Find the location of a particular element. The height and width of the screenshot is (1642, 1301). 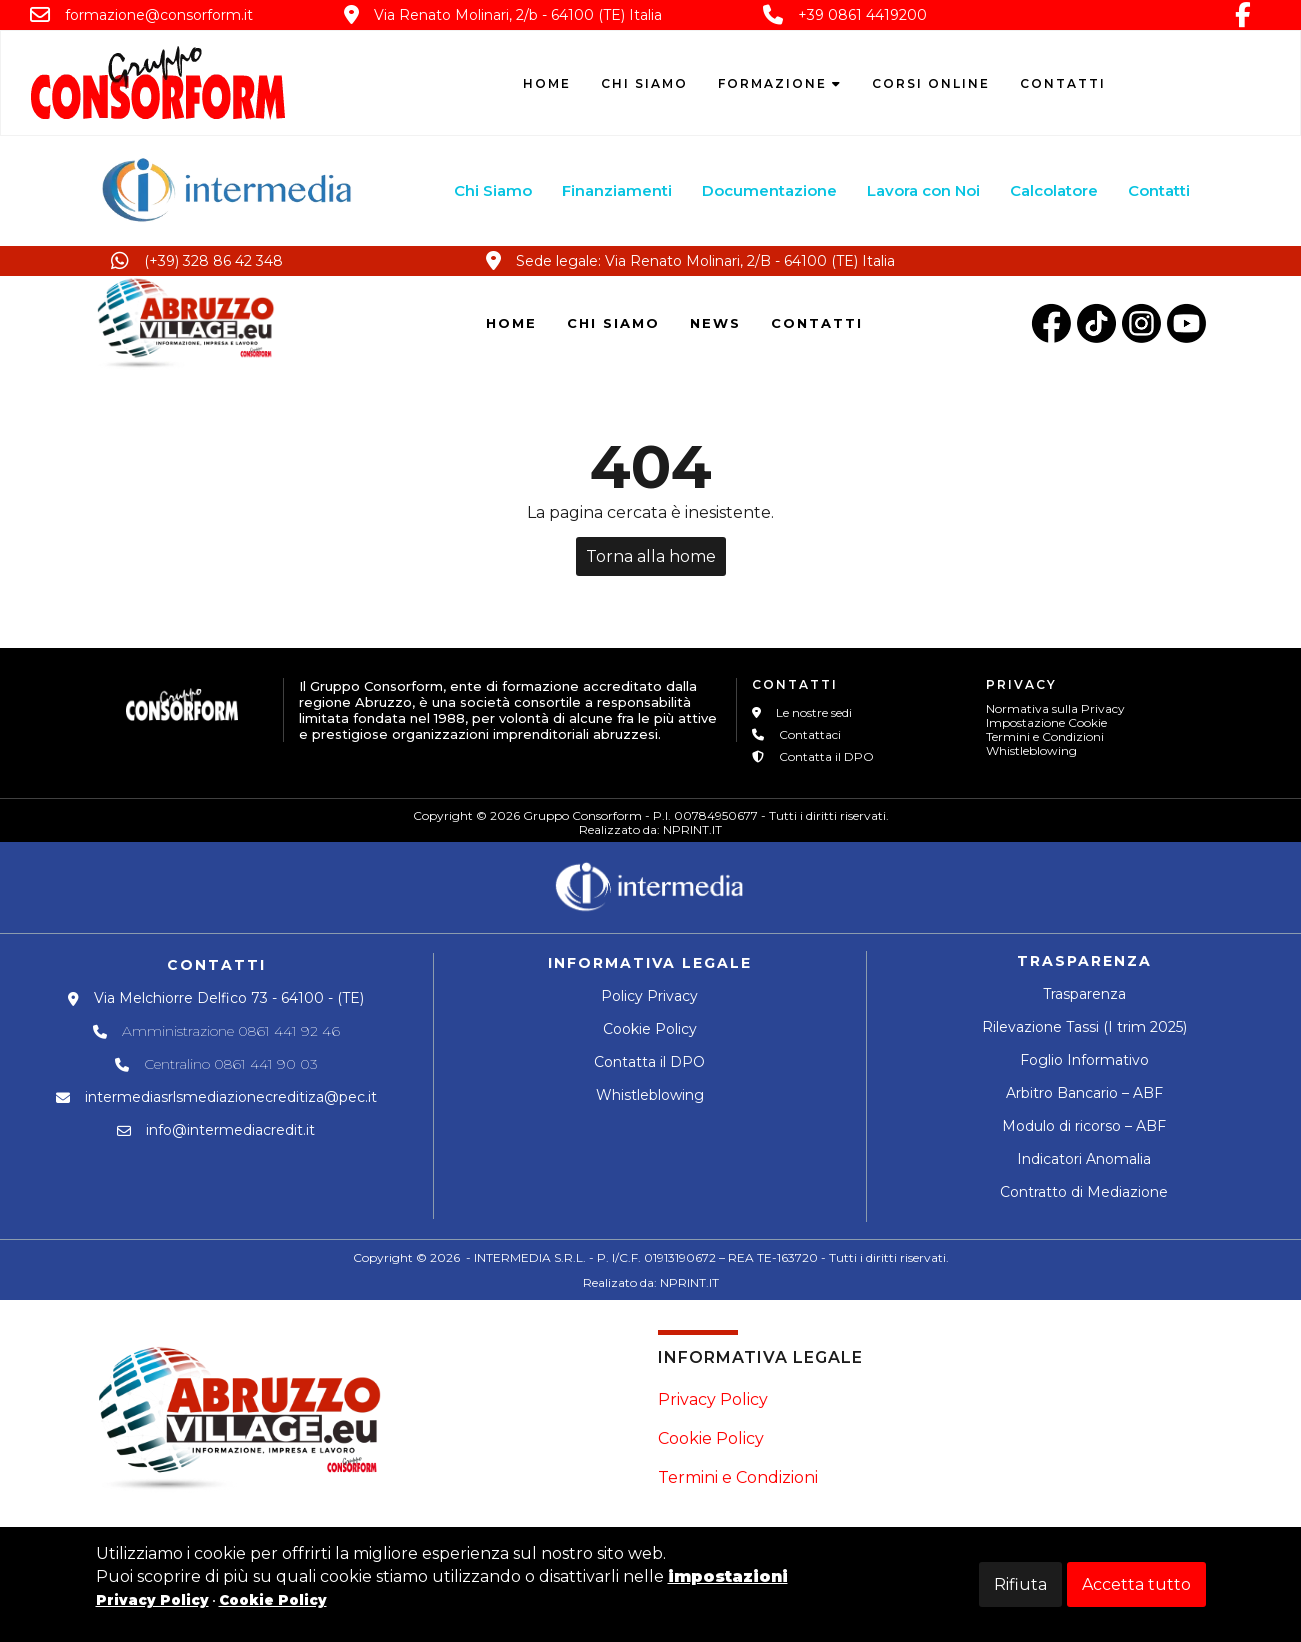

Home is located at coordinates (547, 83).